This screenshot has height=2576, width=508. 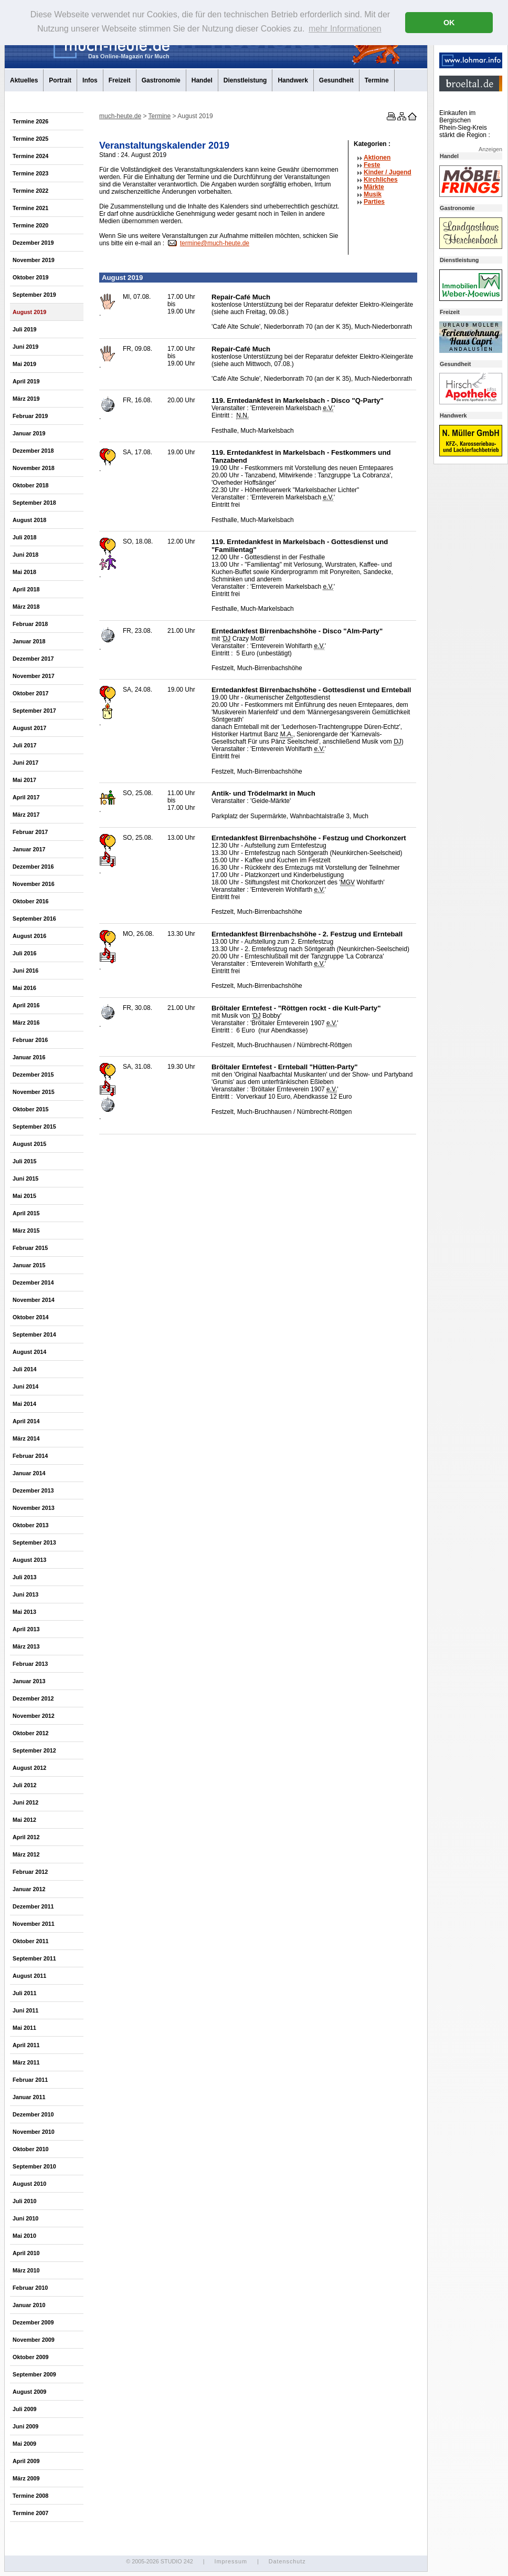 I want to click on Freizeit, so click(x=120, y=80).